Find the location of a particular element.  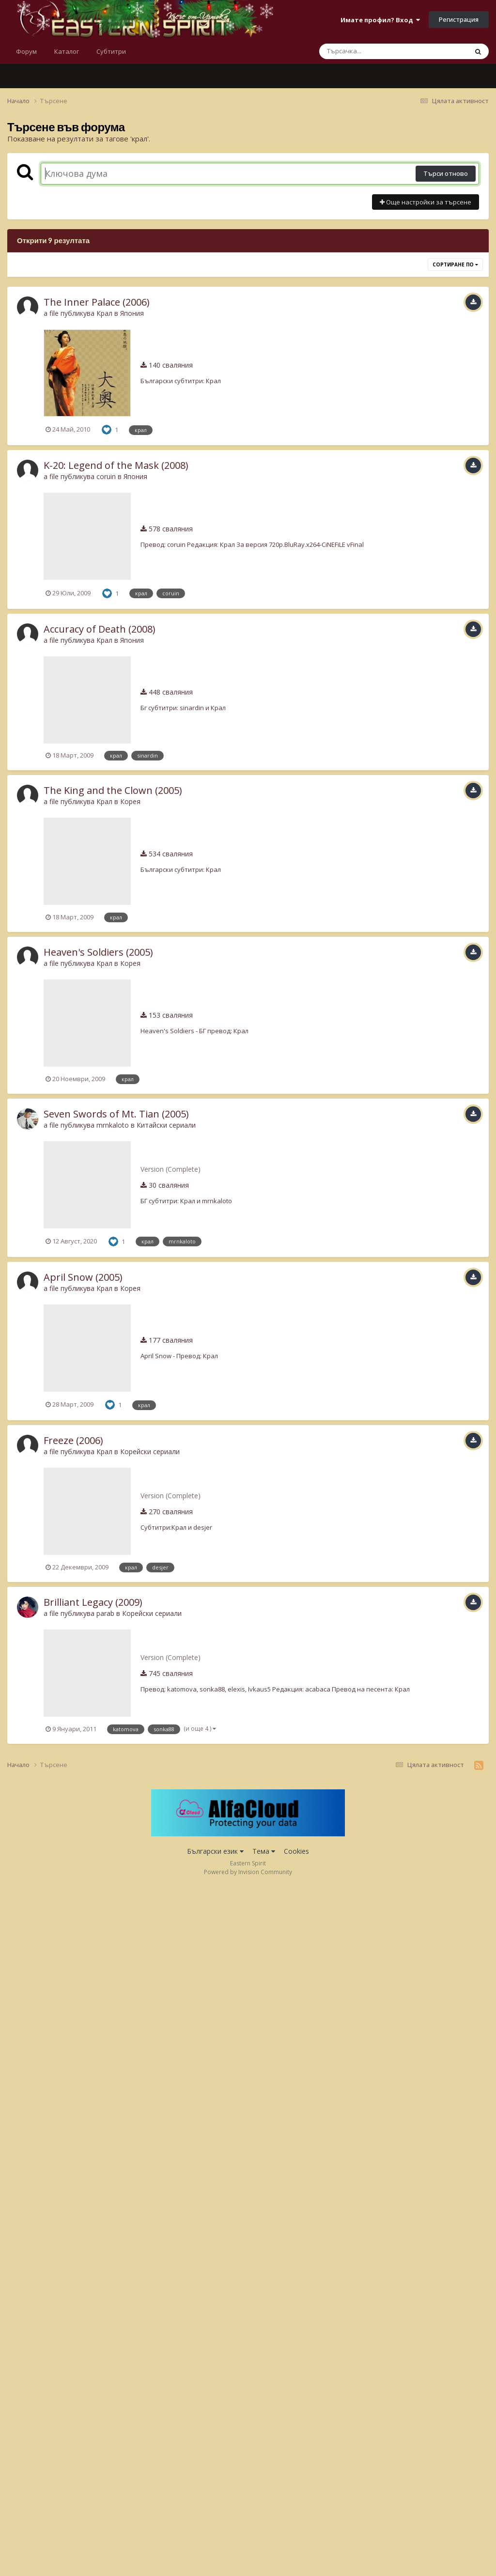

Субтитри is located at coordinates (111, 51).